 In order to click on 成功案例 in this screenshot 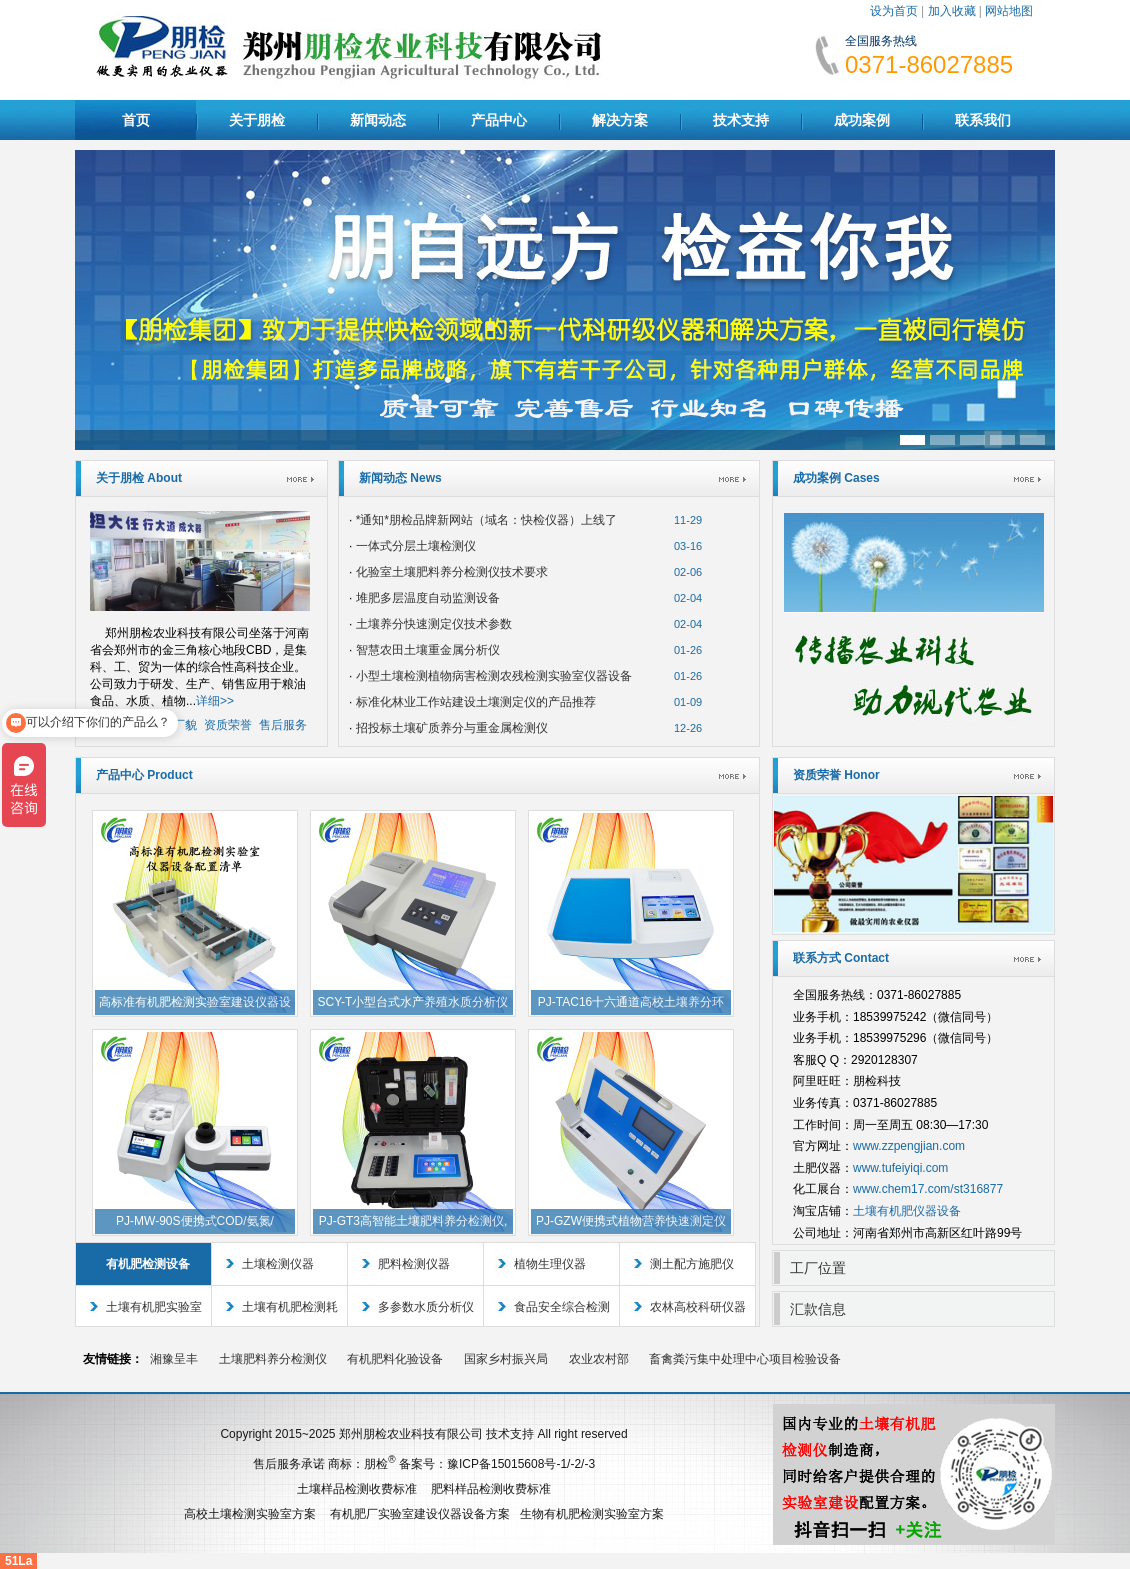, I will do `click(862, 120)`.